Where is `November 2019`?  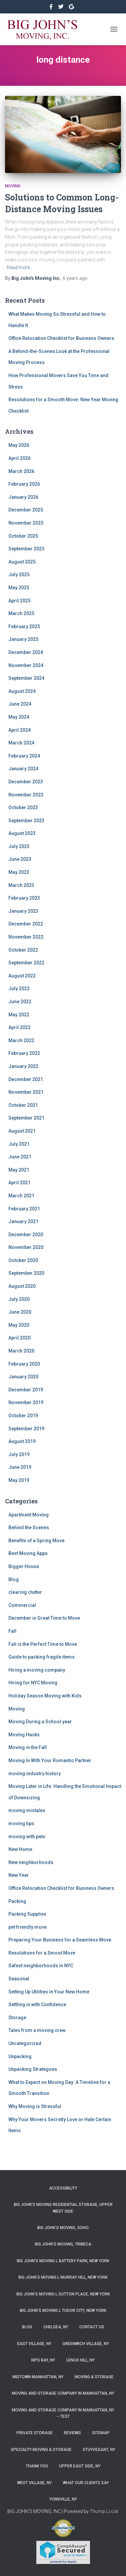
November 2019 is located at coordinates (25, 1402).